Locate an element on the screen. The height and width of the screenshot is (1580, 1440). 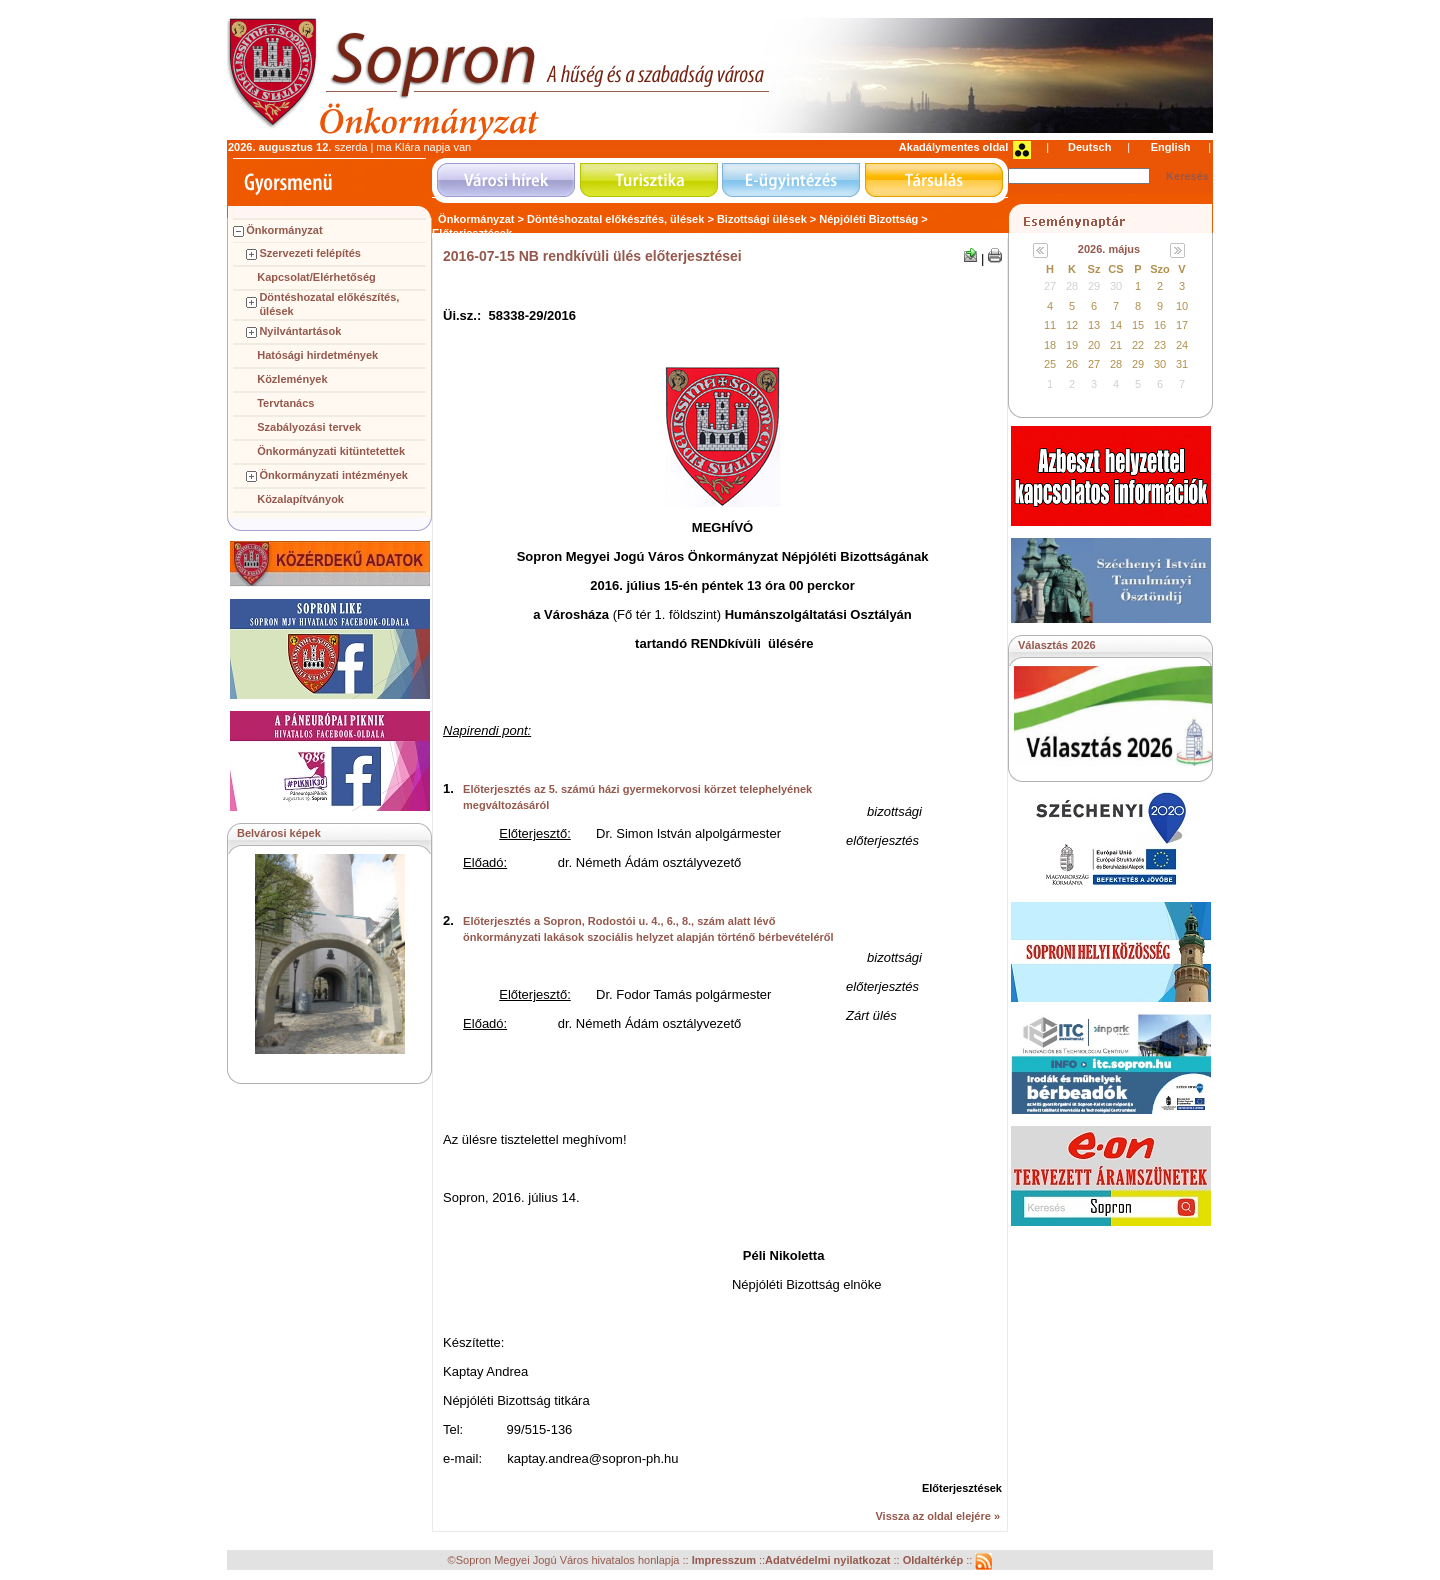
Hatósági hirdetmények is located at coordinates (317, 355).